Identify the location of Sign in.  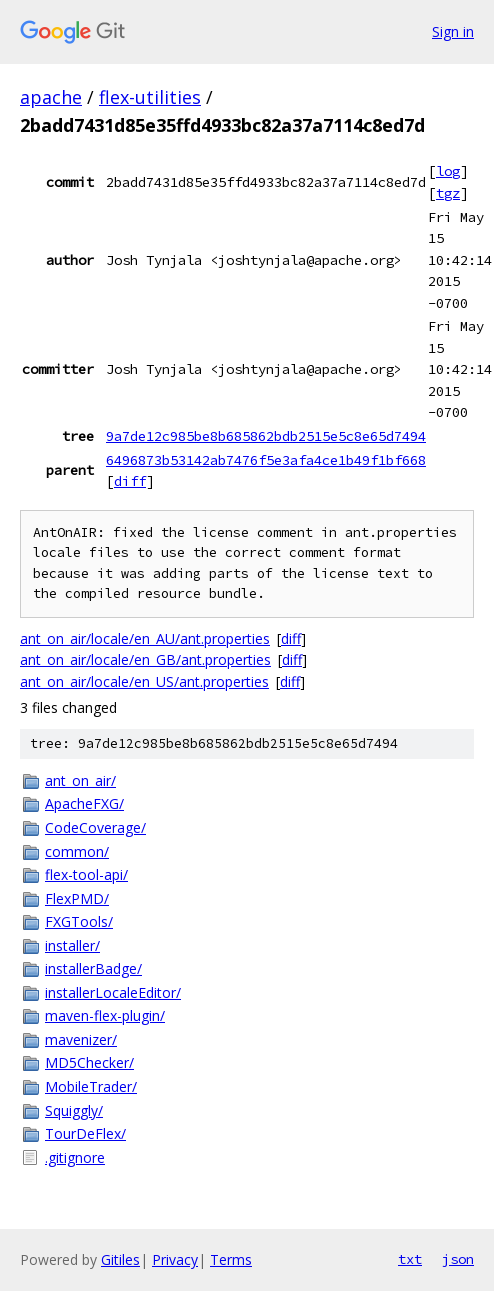
(453, 31).